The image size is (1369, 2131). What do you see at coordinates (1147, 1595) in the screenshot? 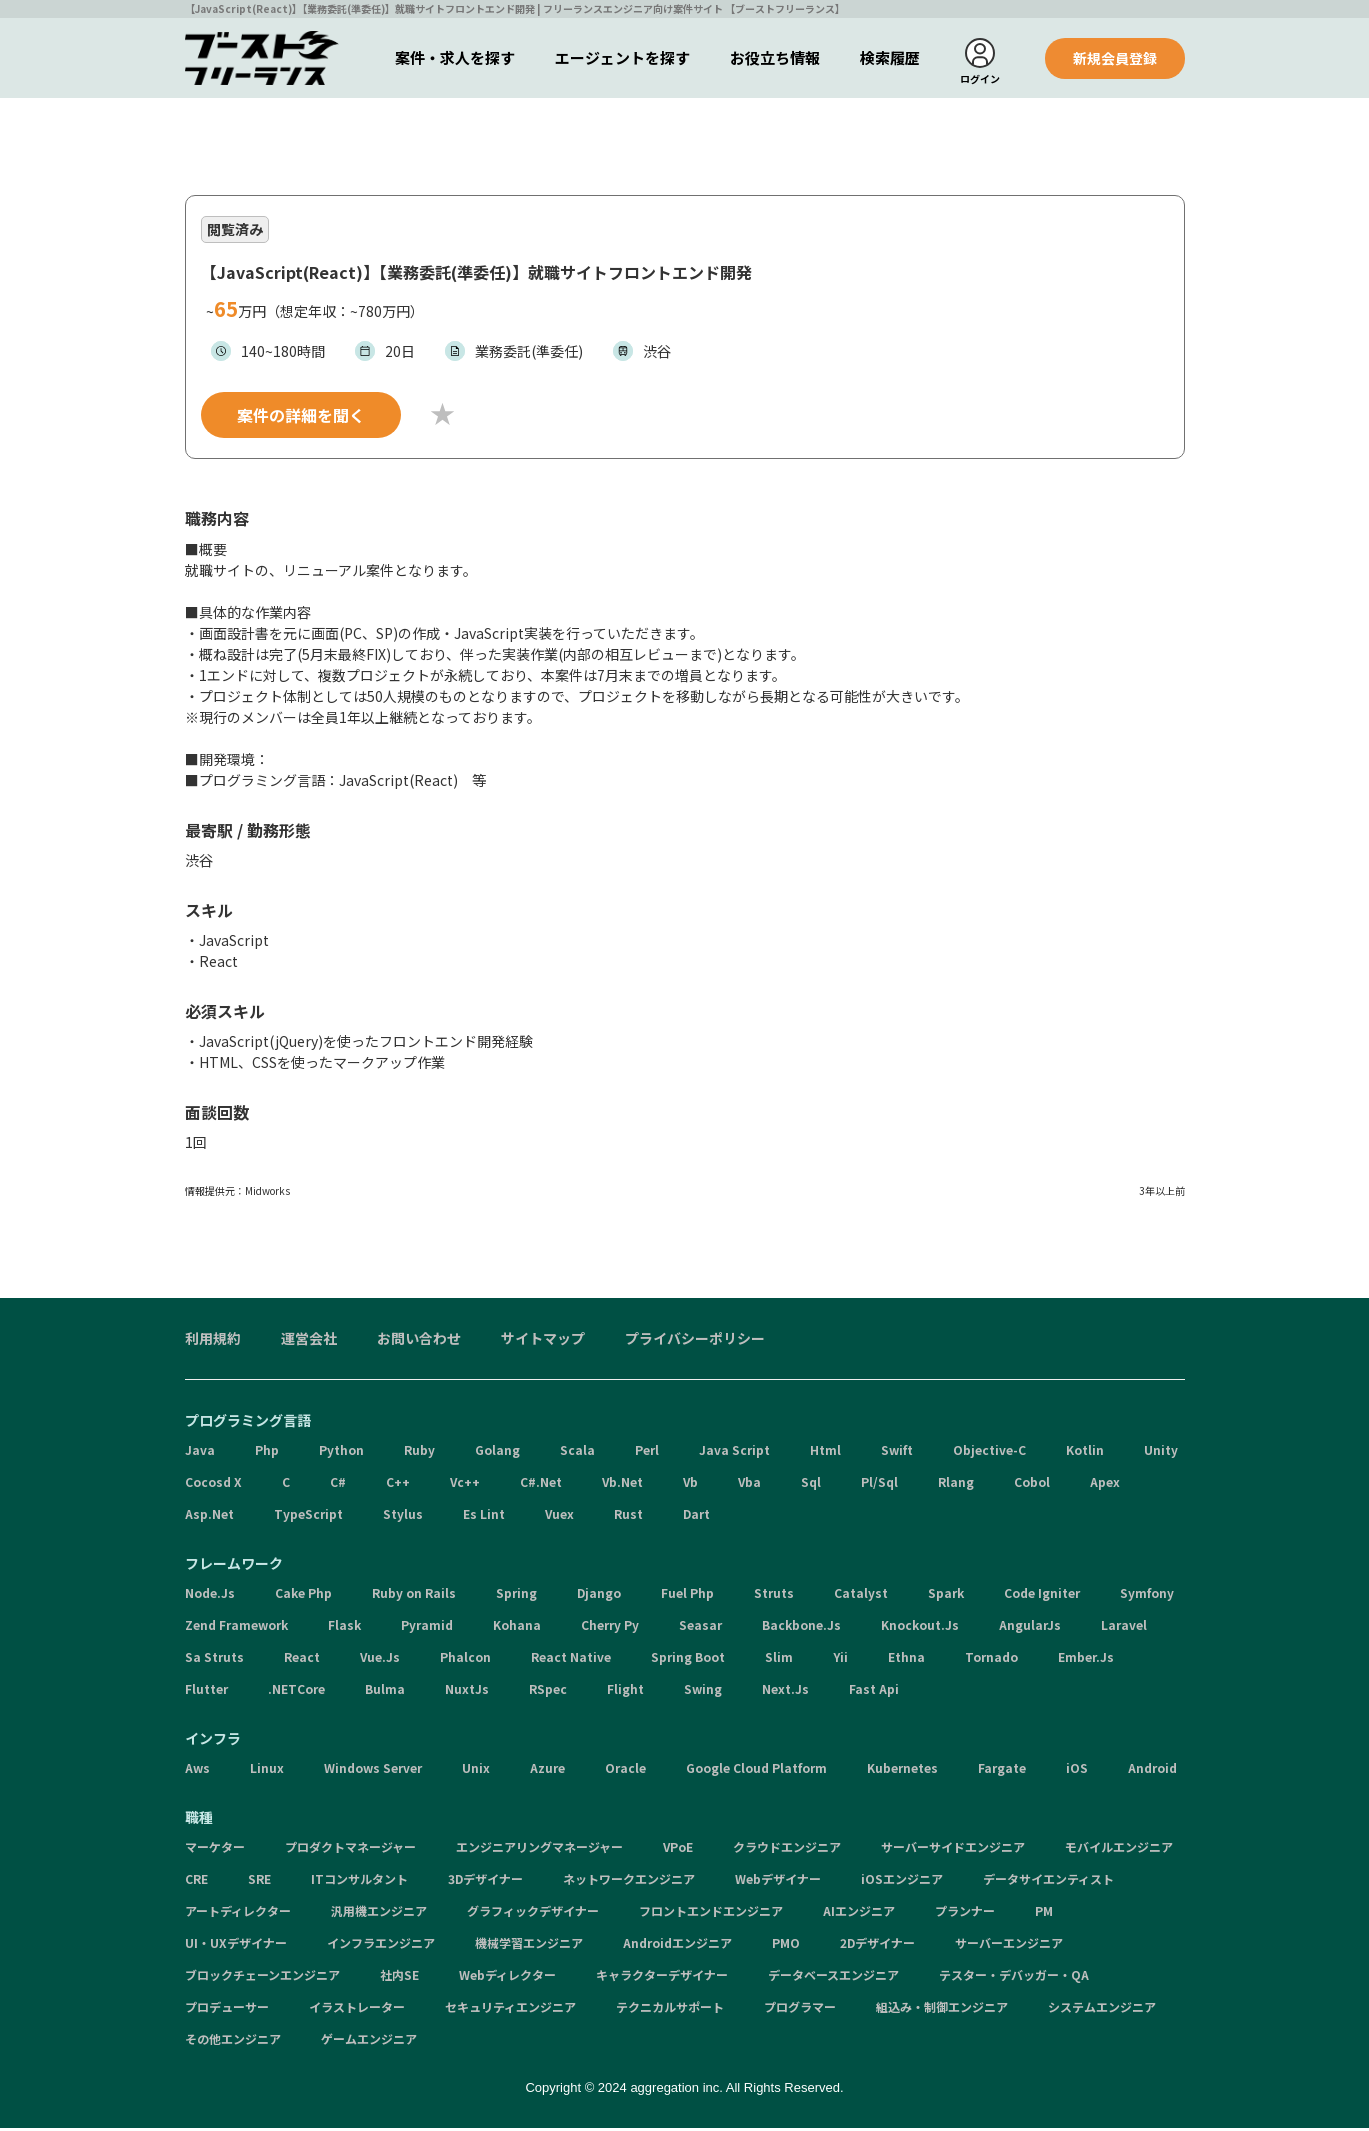
I see `Symfony` at bounding box center [1147, 1595].